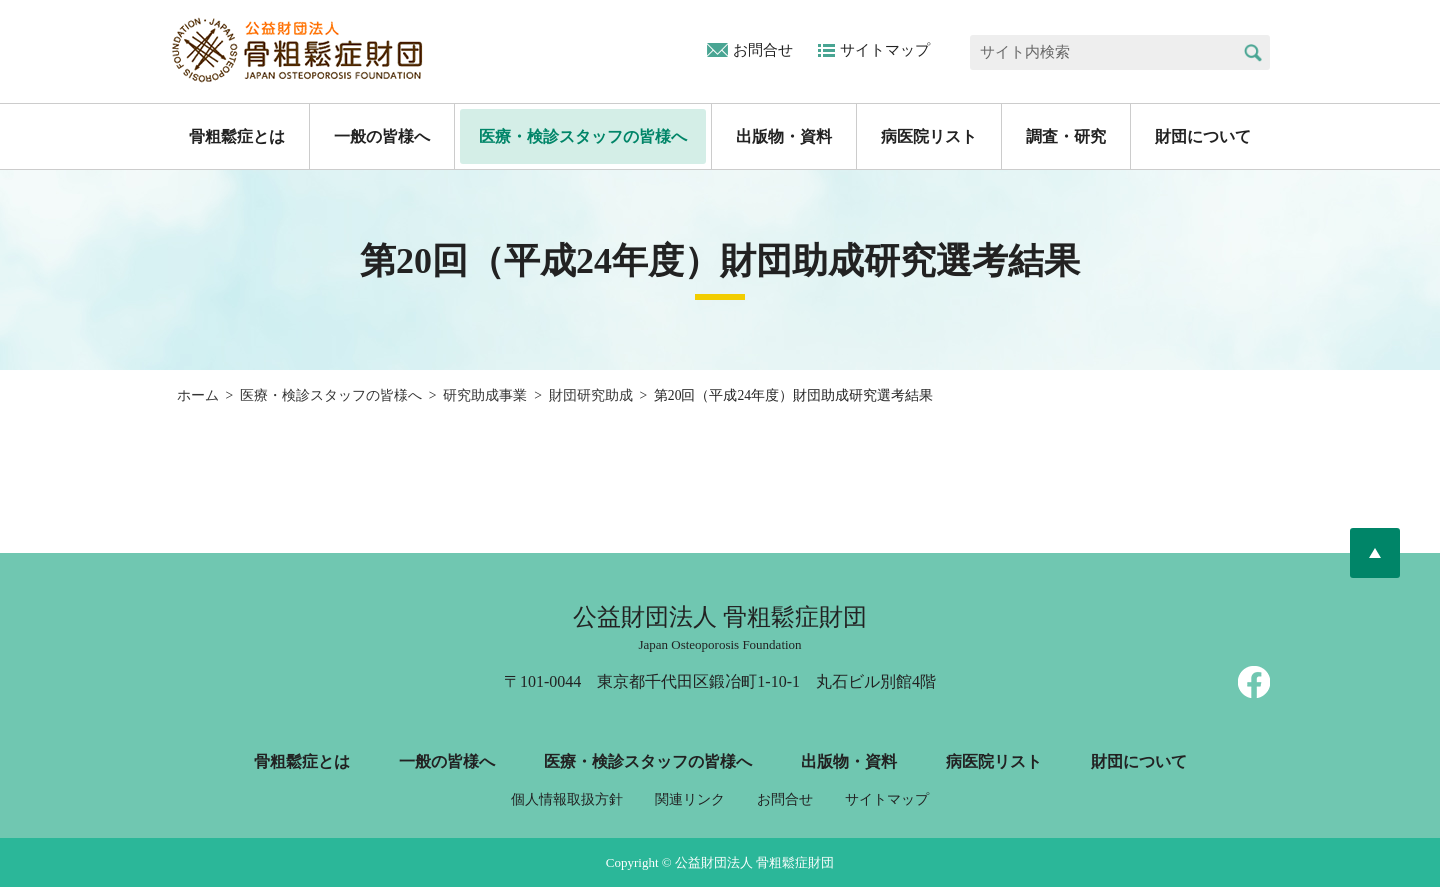 This screenshot has height=887, width=1440. I want to click on 病医院リスト, so click(929, 136).